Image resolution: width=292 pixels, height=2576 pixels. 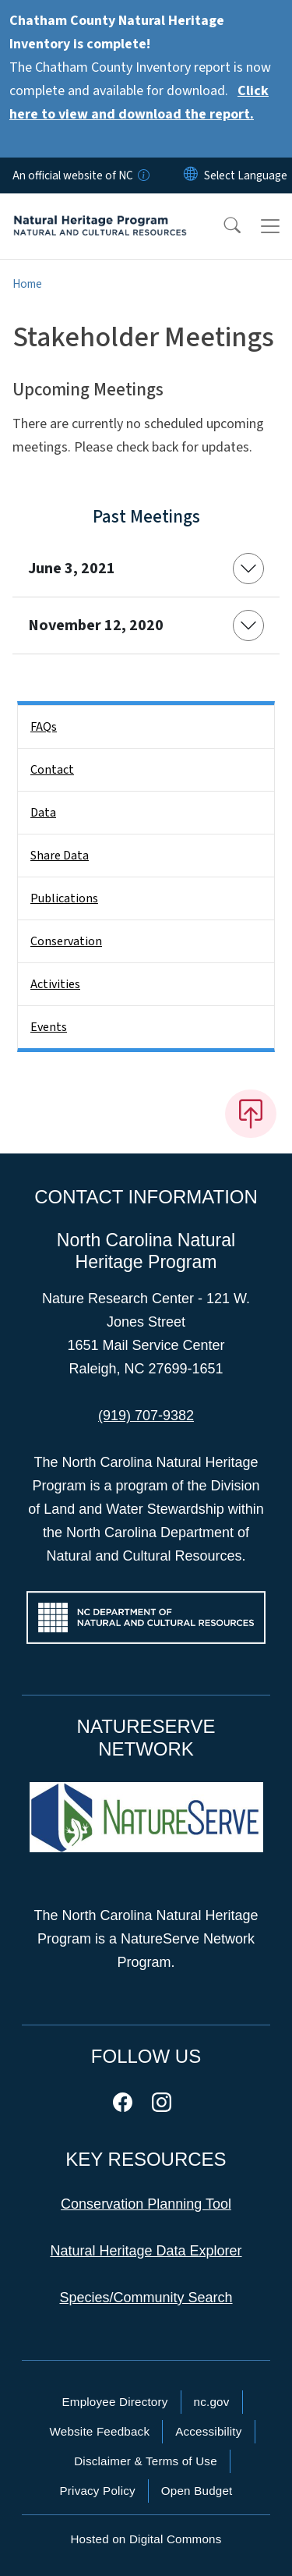 I want to click on Disclaimer & Terms of Use, so click(x=145, y=2461).